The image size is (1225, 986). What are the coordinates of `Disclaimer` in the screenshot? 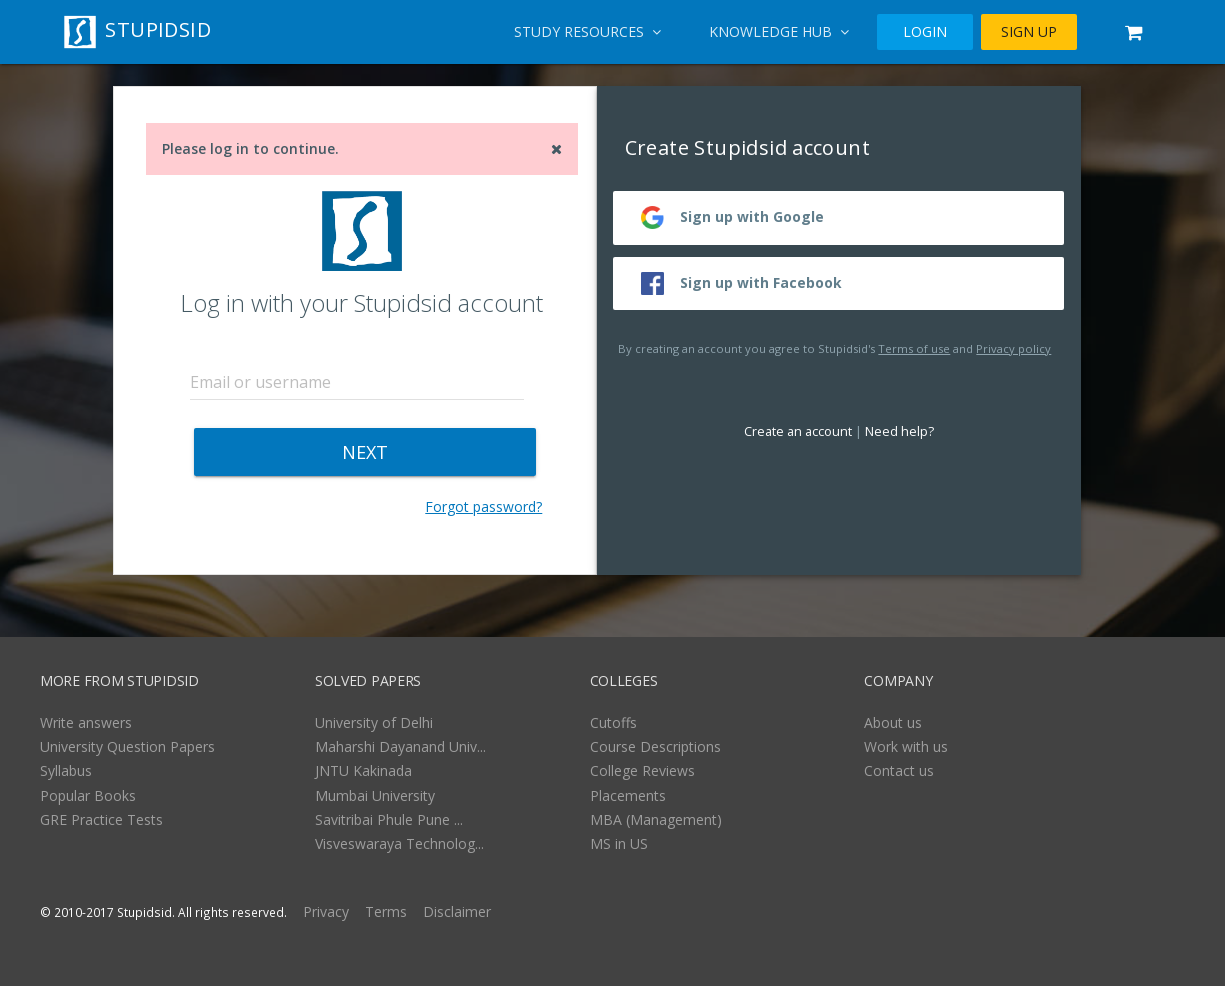 It's located at (457, 911).